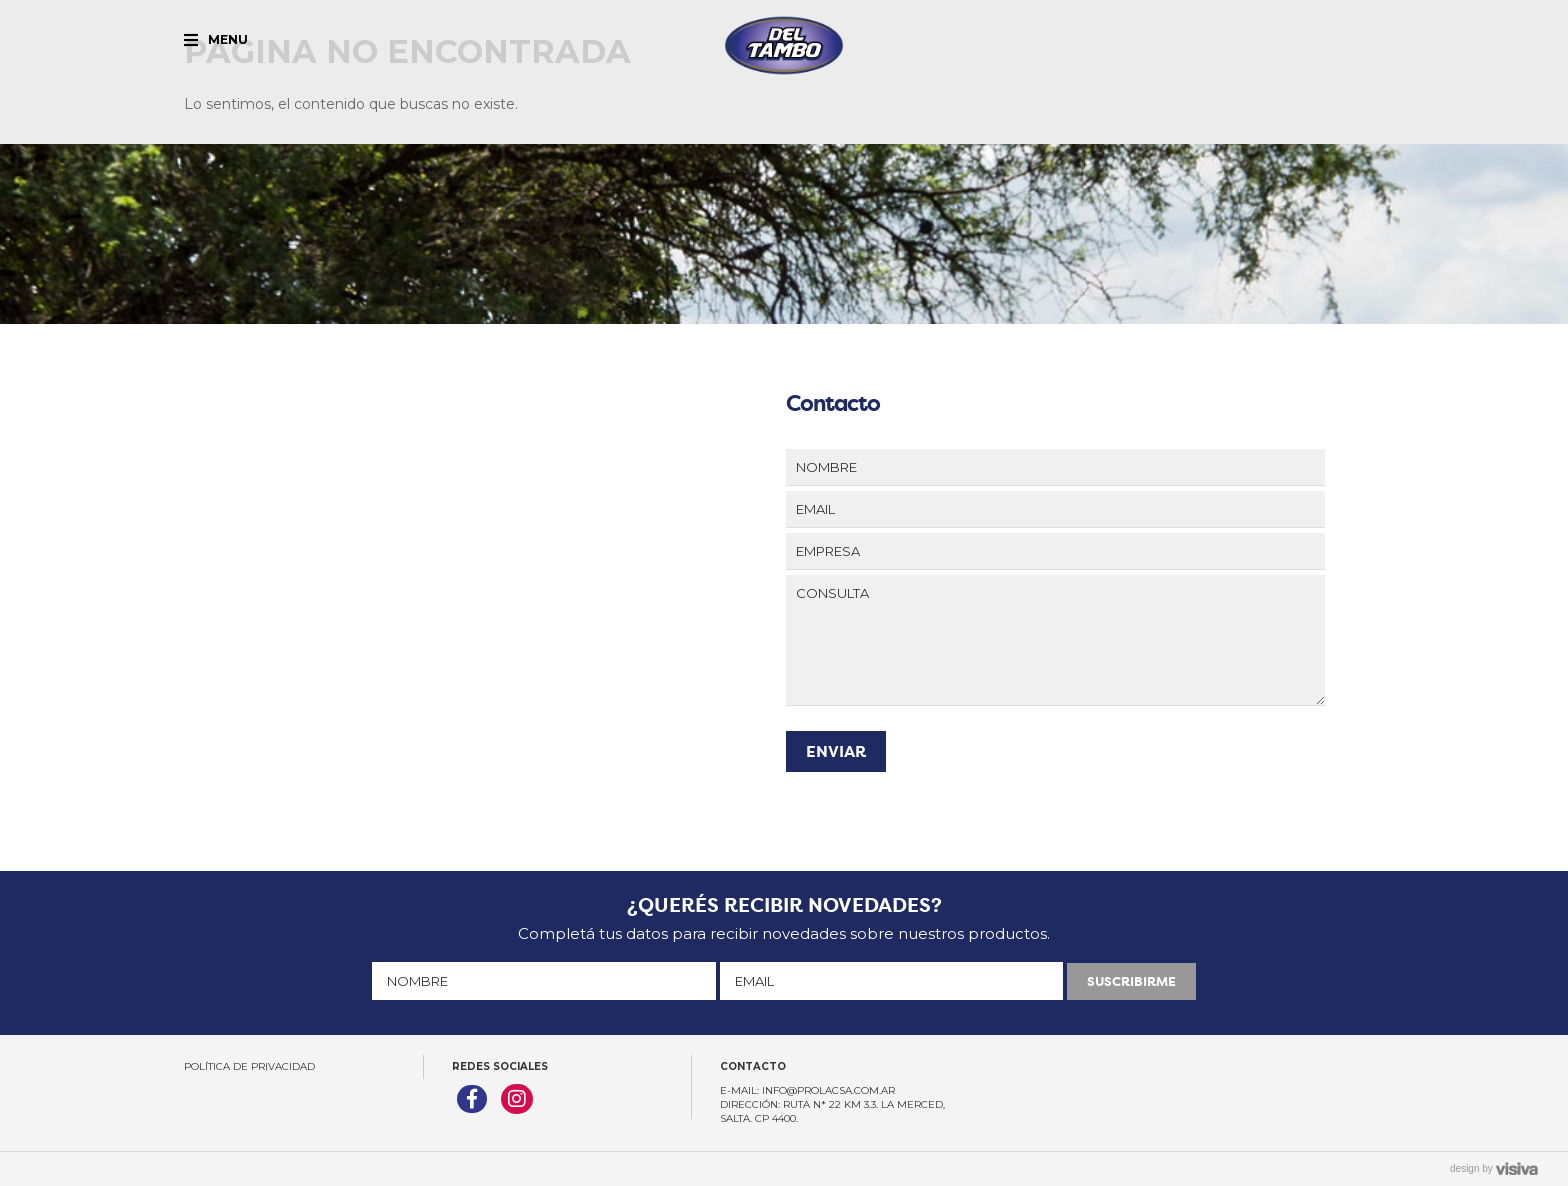 The width and height of the screenshot is (1568, 1186). Describe the element at coordinates (836, 751) in the screenshot. I see `ENVIAR` at that location.